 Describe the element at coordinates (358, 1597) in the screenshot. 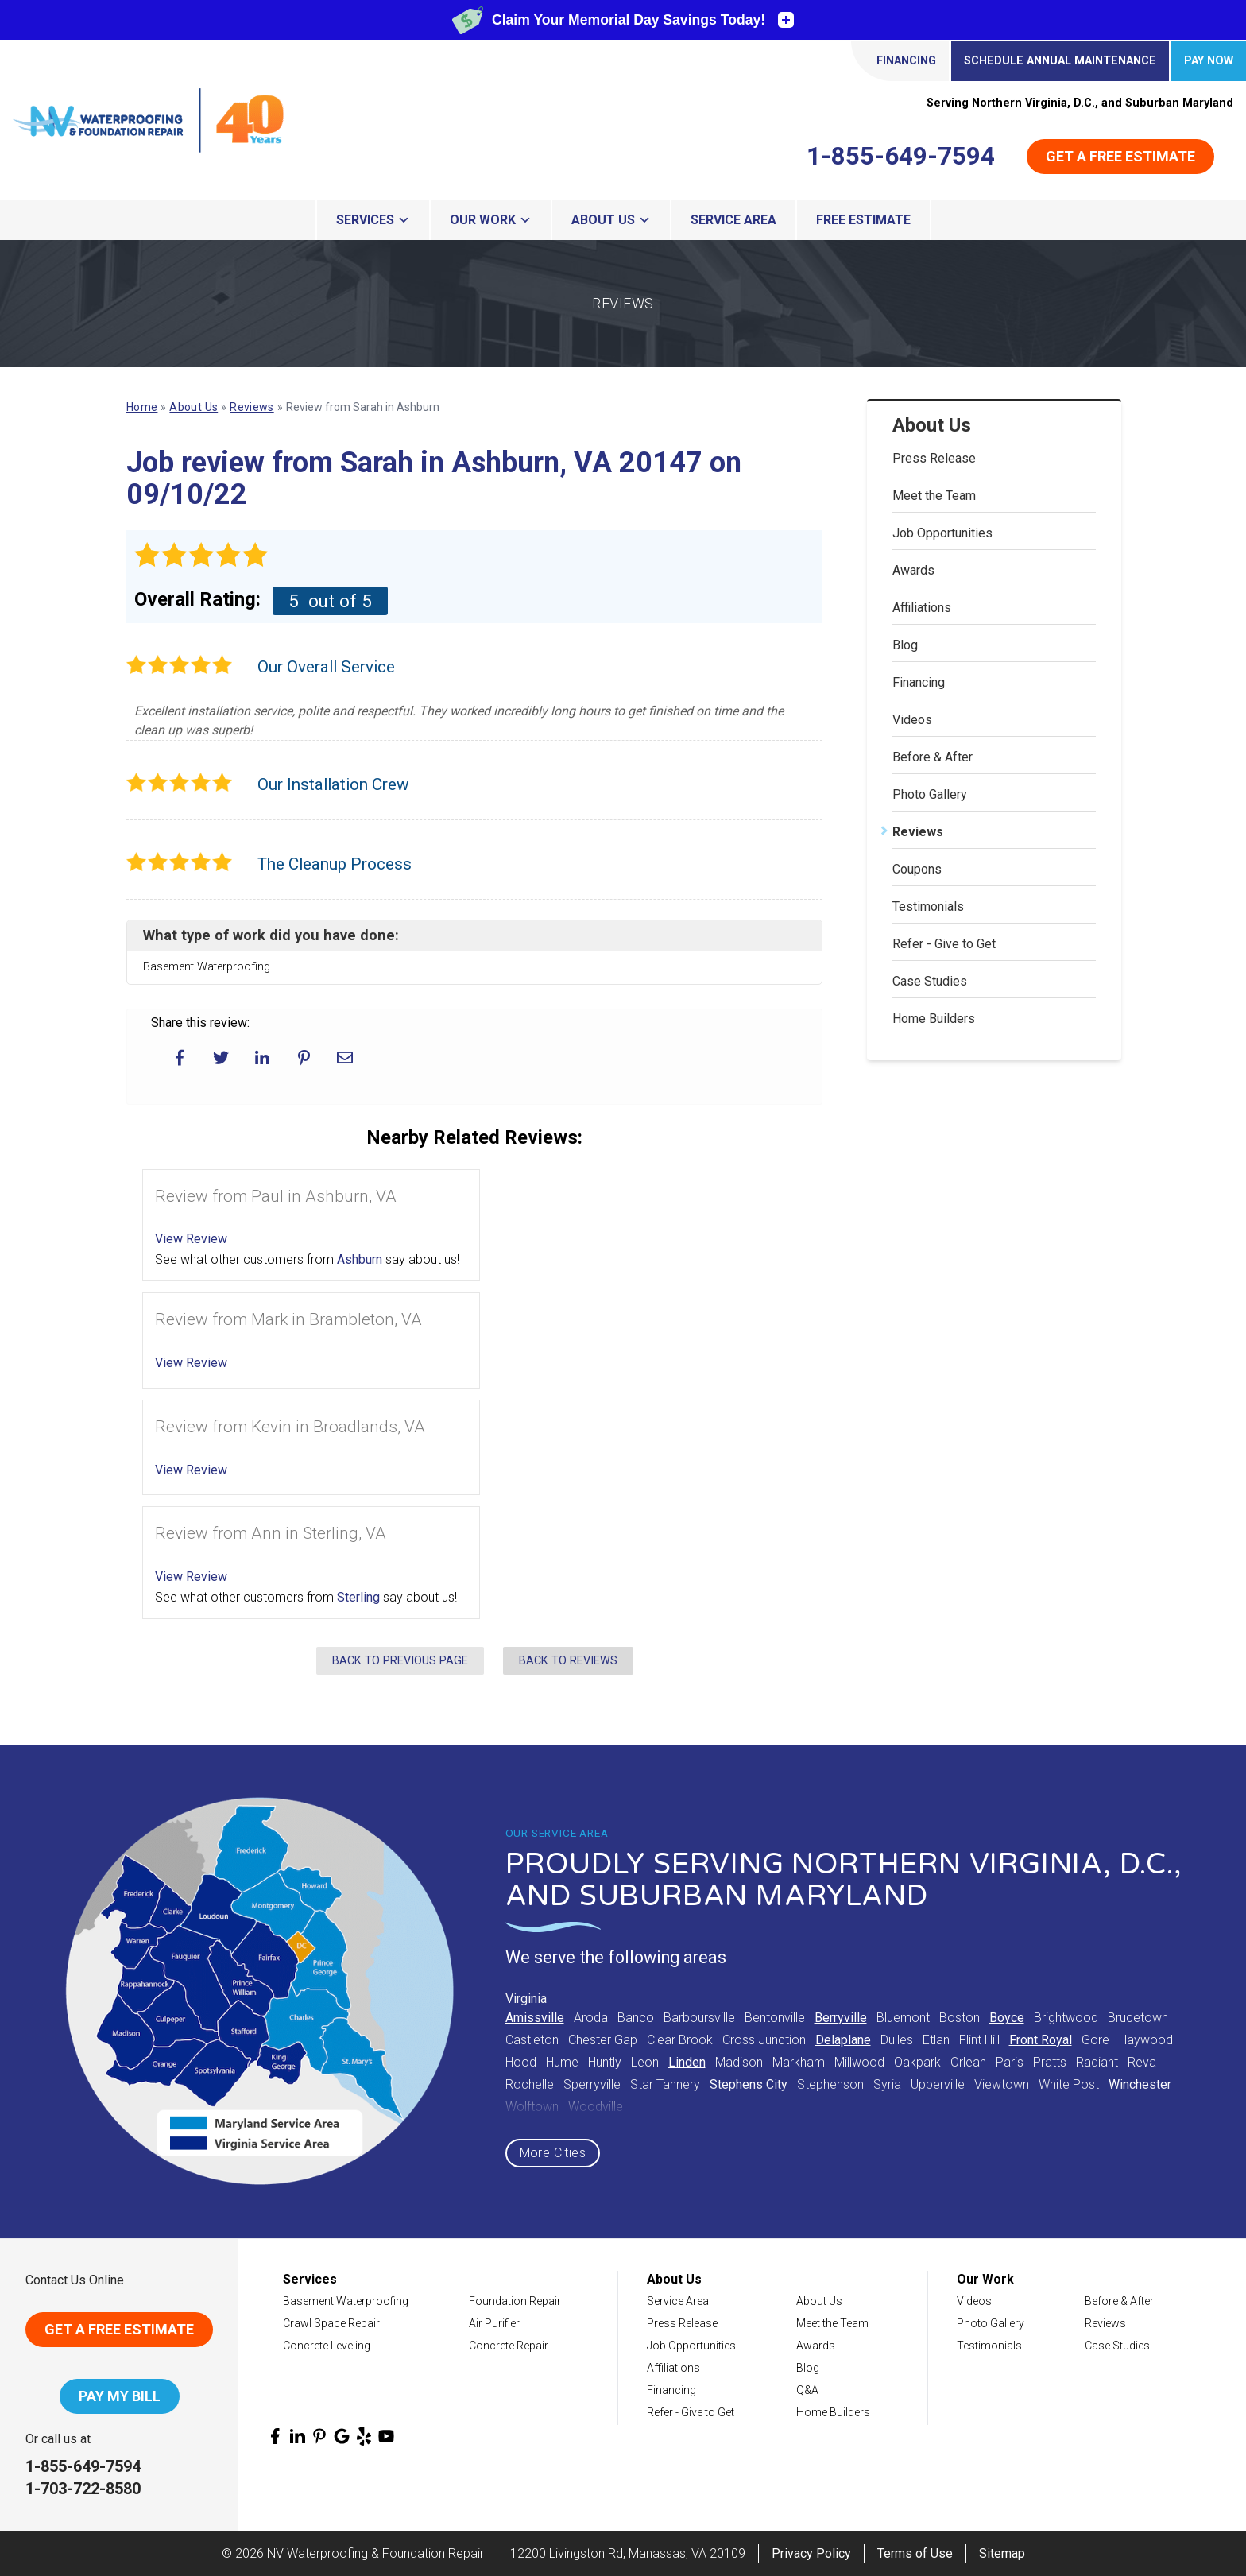

I see `Sterling` at that location.